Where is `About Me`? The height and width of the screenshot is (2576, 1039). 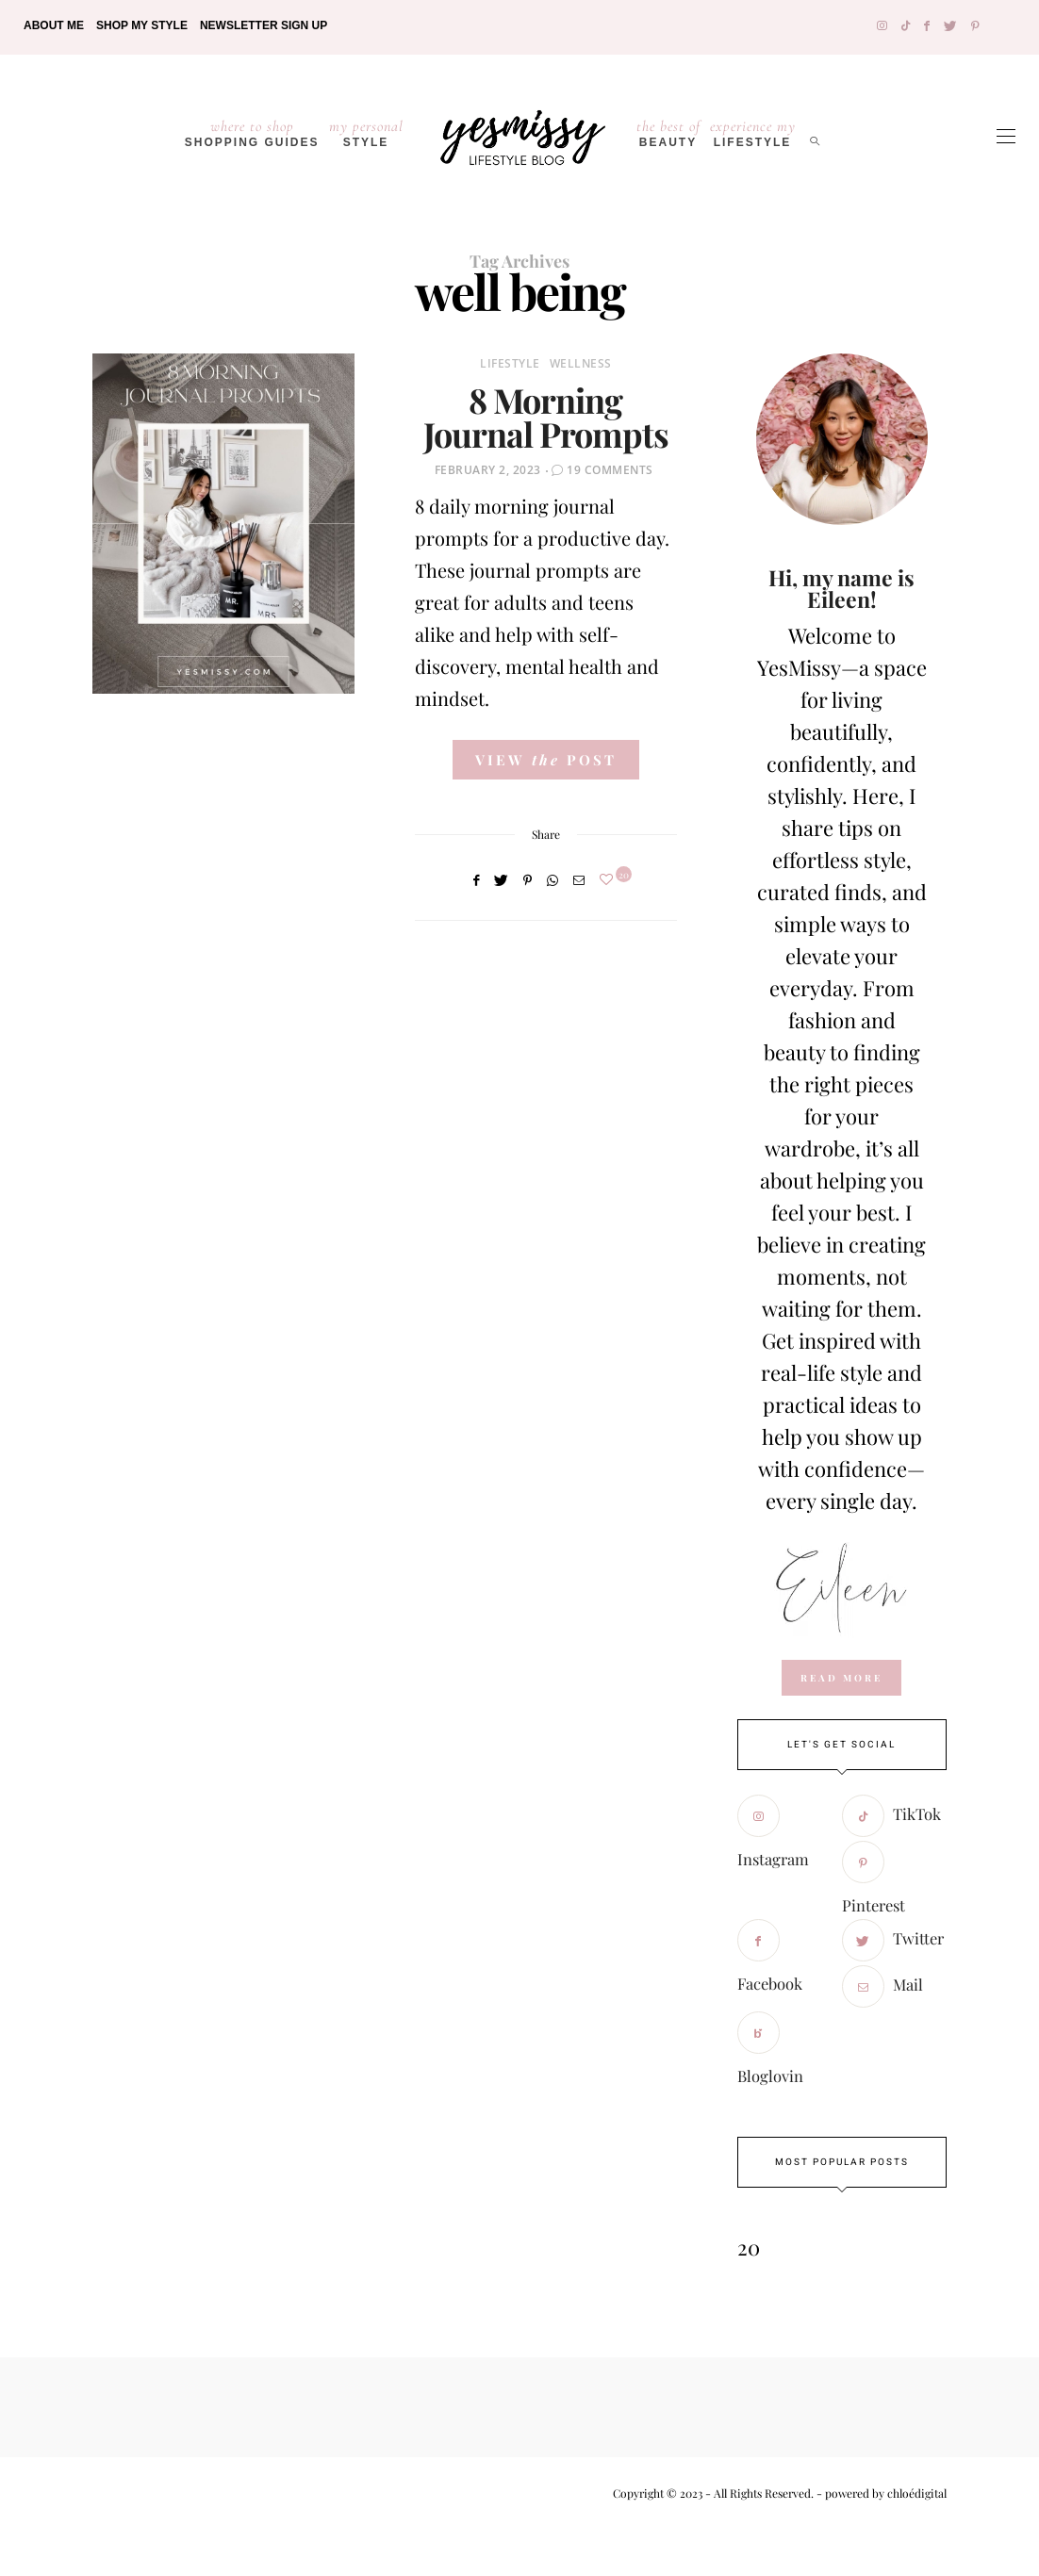
About Me is located at coordinates (54, 25).